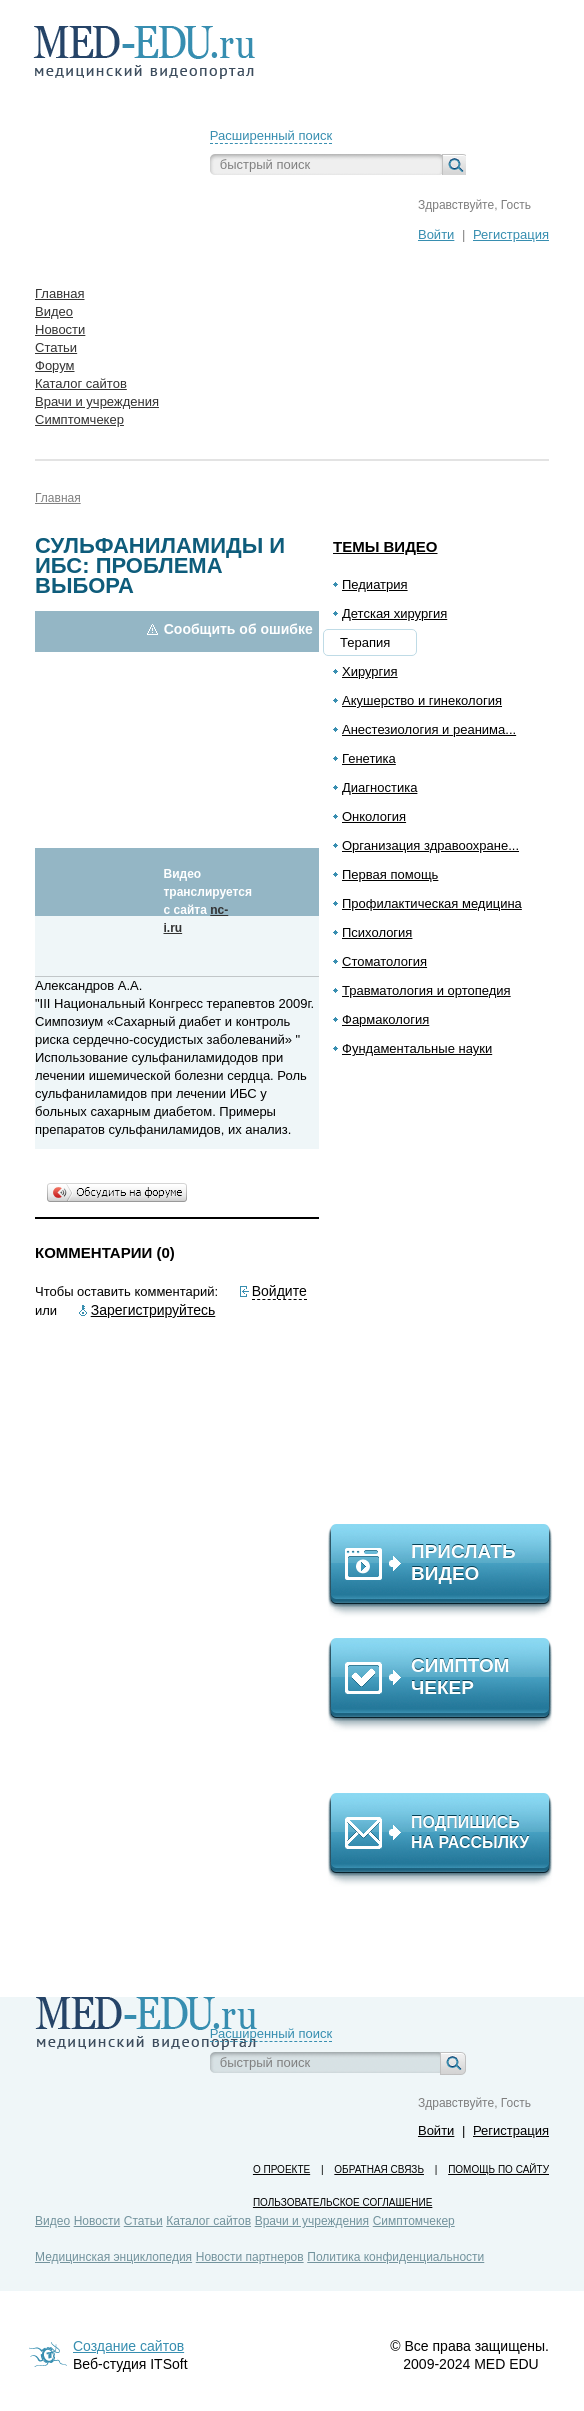  Describe the element at coordinates (113, 2257) in the screenshot. I see `Медицинская энциклопедия` at that location.